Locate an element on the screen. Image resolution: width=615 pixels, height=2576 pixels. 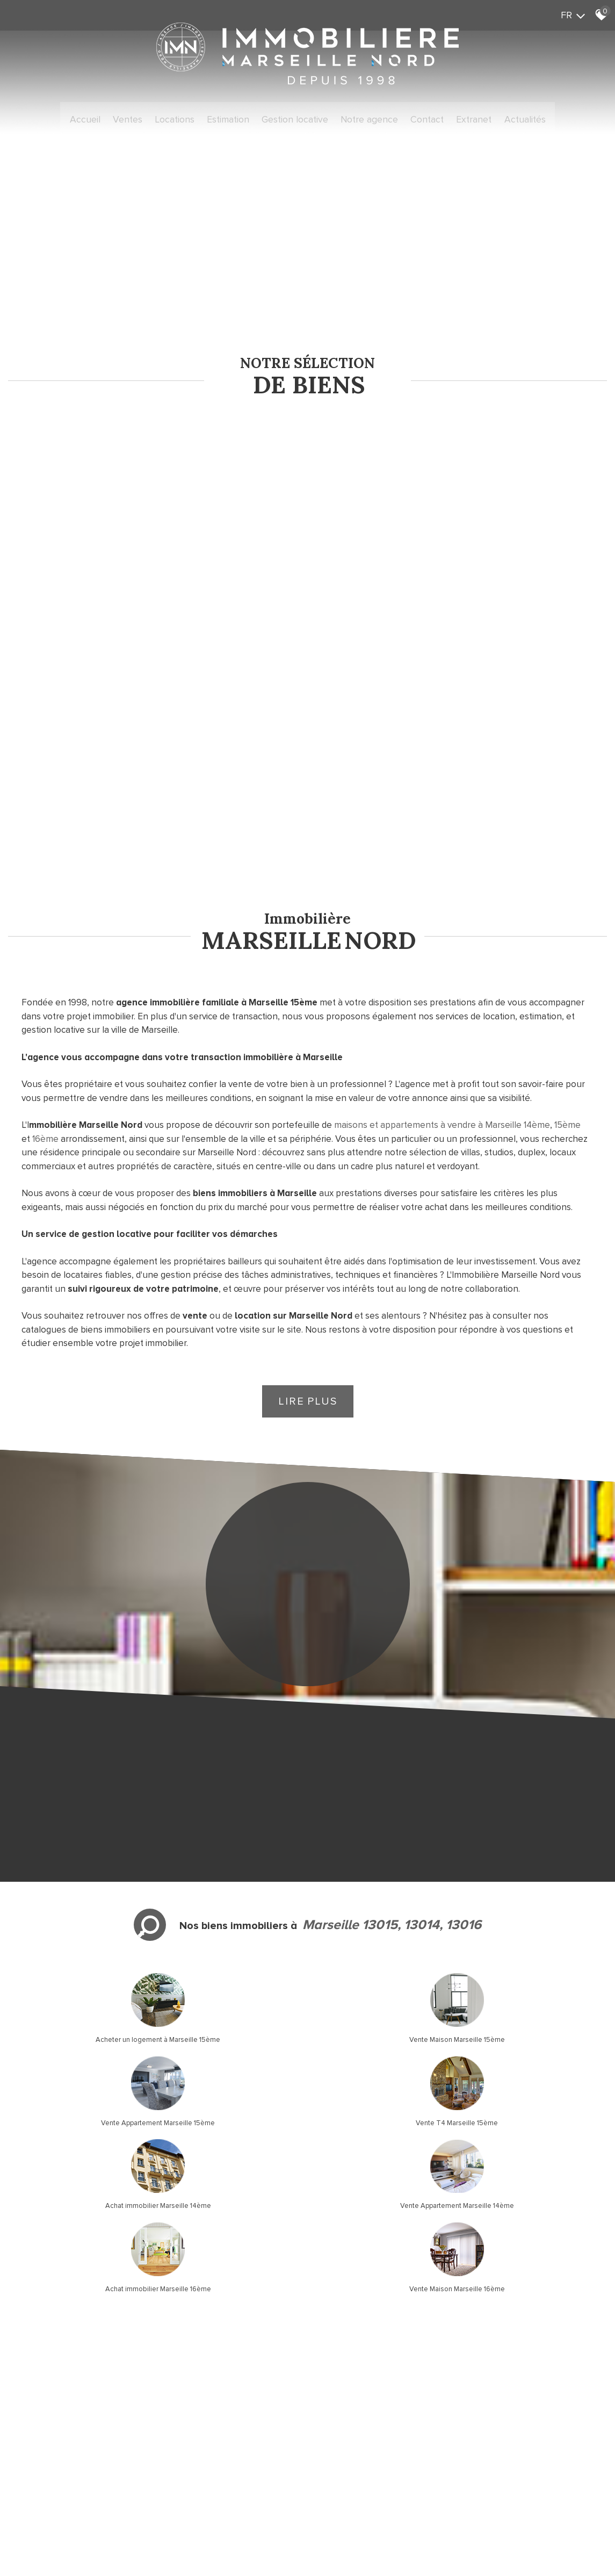
Mentions légales is located at coordinates (93, 2460).